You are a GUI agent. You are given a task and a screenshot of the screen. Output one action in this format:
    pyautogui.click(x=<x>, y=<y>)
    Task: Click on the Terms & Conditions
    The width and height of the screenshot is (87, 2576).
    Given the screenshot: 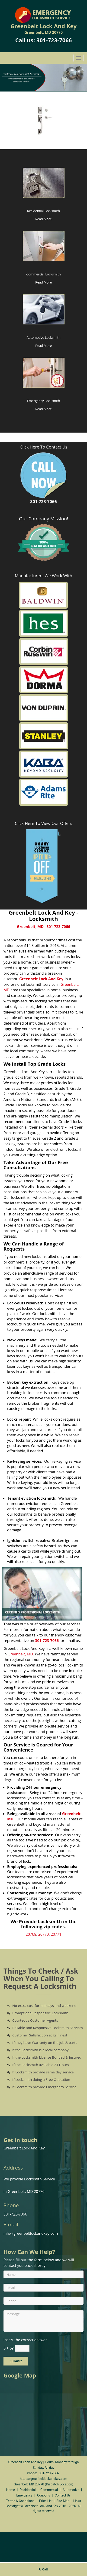 What is the action you would take?
    pyautogui.click(x=20, y=2501)
    